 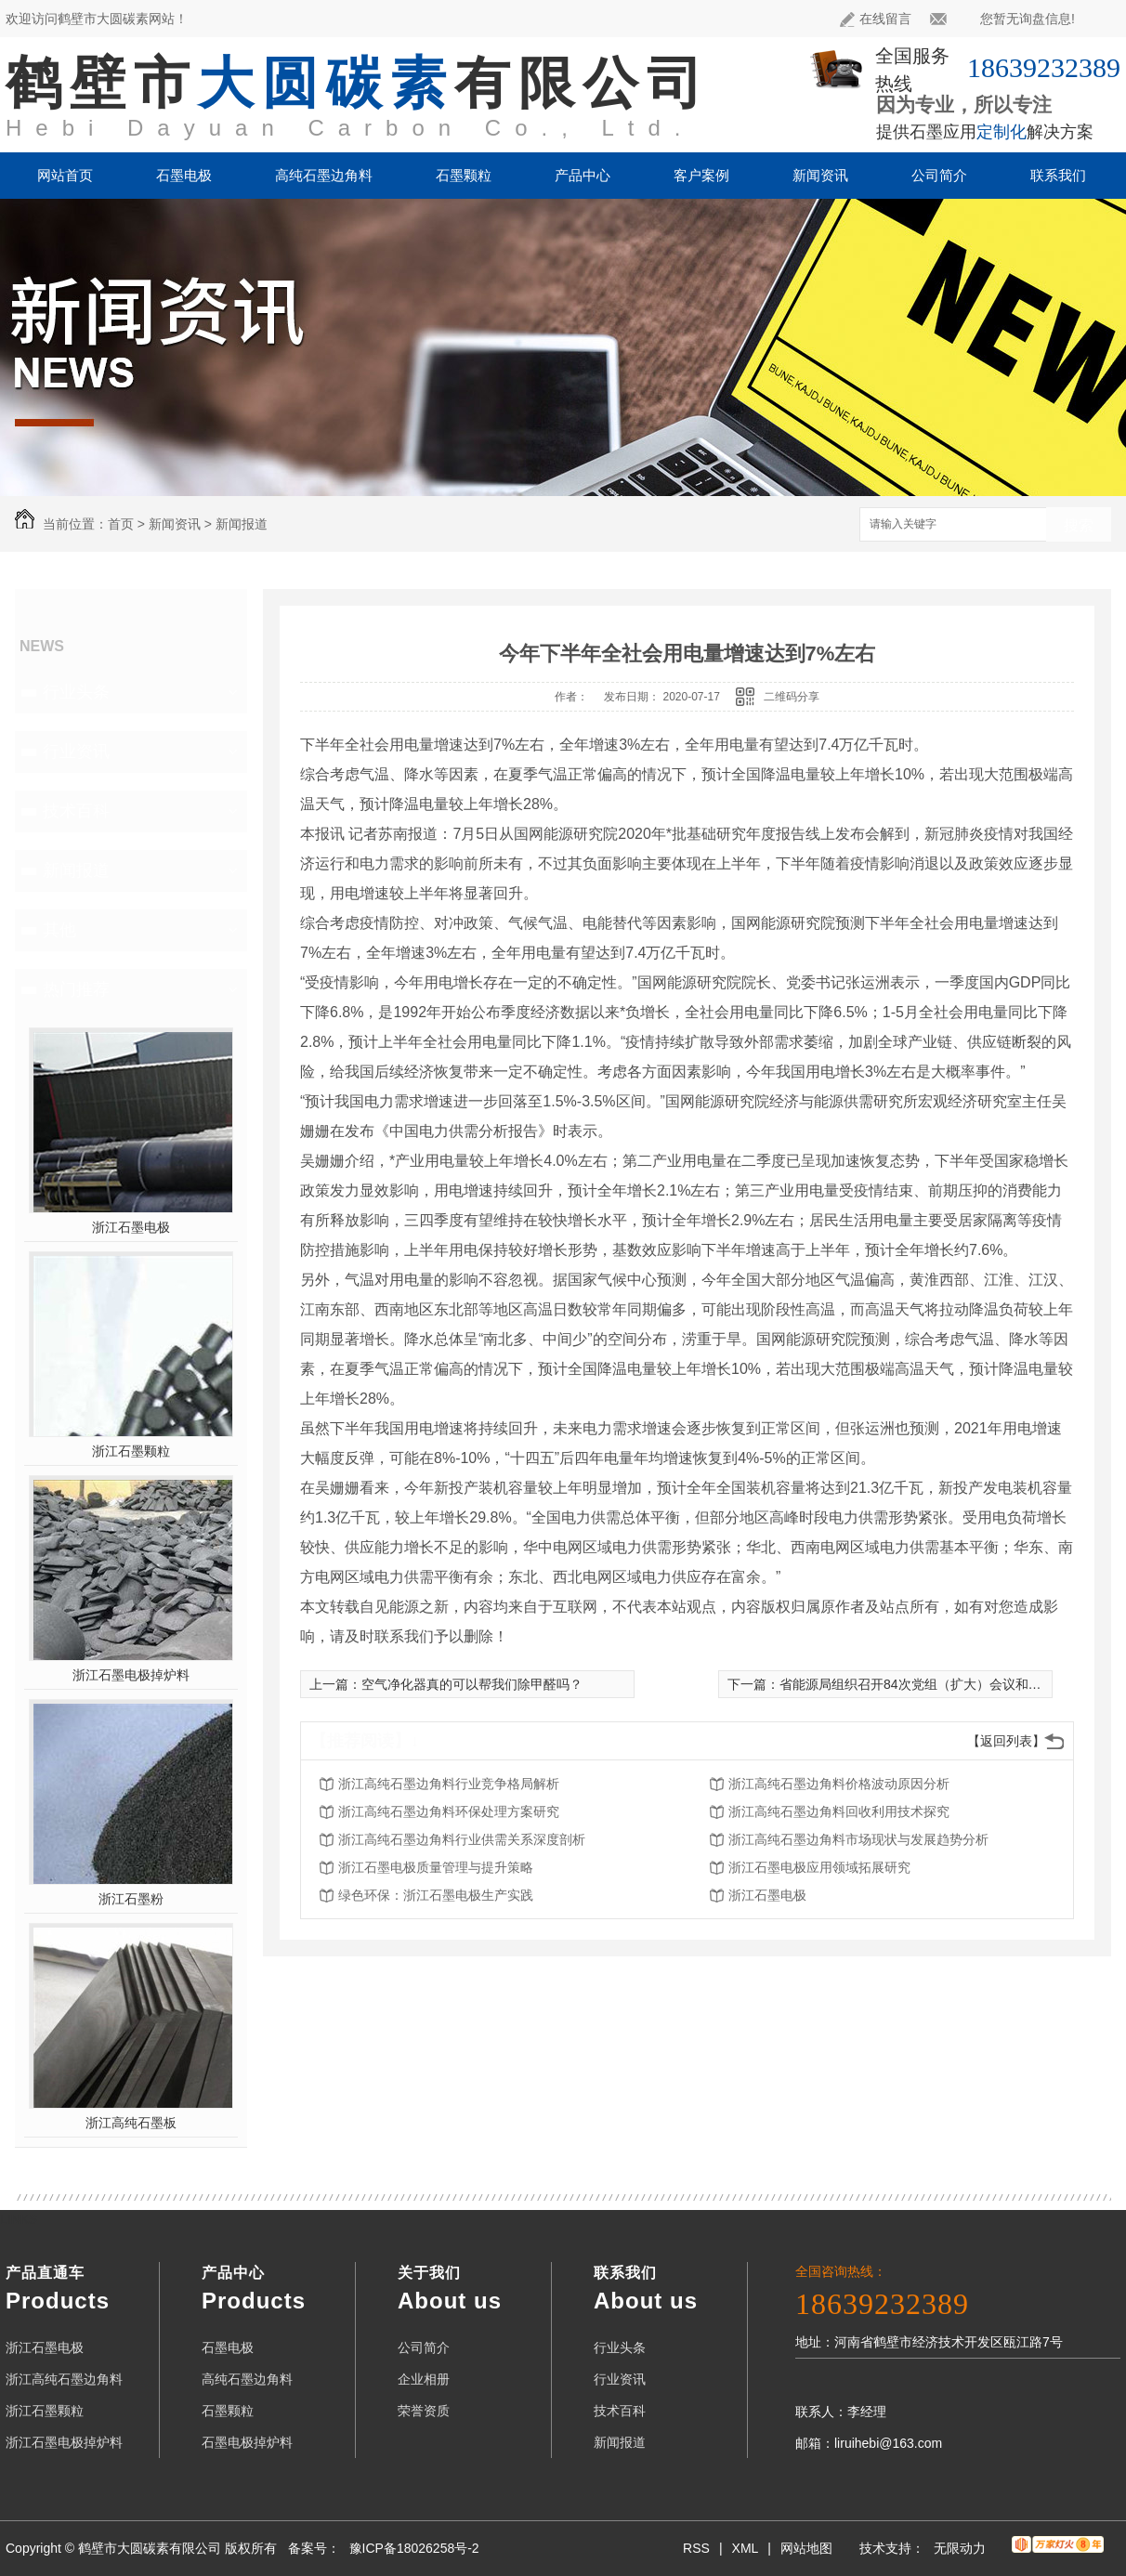 What do you see at coordinates (131, 2122) in the screenshot?
I see `浙江高纯石墨板` at bounding box center [131, 2122].